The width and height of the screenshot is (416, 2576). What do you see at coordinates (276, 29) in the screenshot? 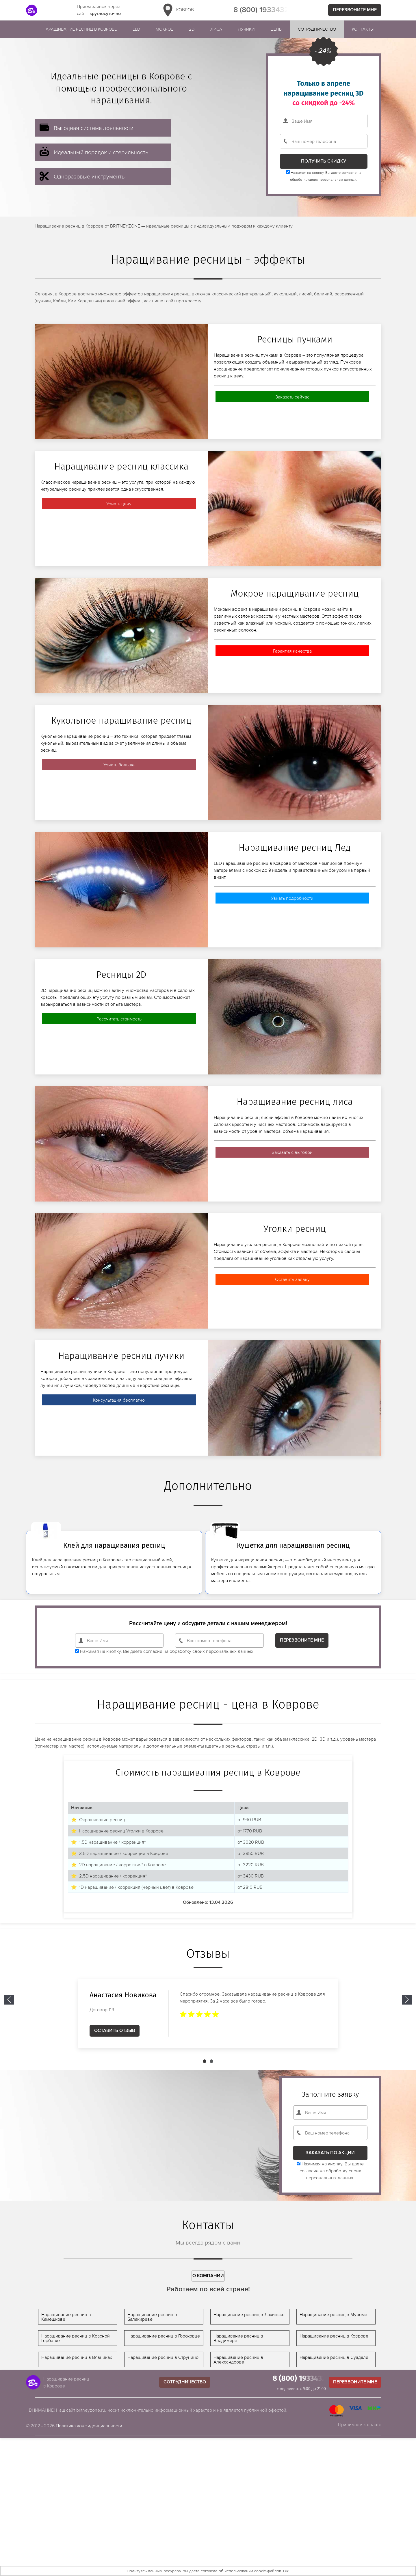
I see `Цены` at bounding box center [276, 29].